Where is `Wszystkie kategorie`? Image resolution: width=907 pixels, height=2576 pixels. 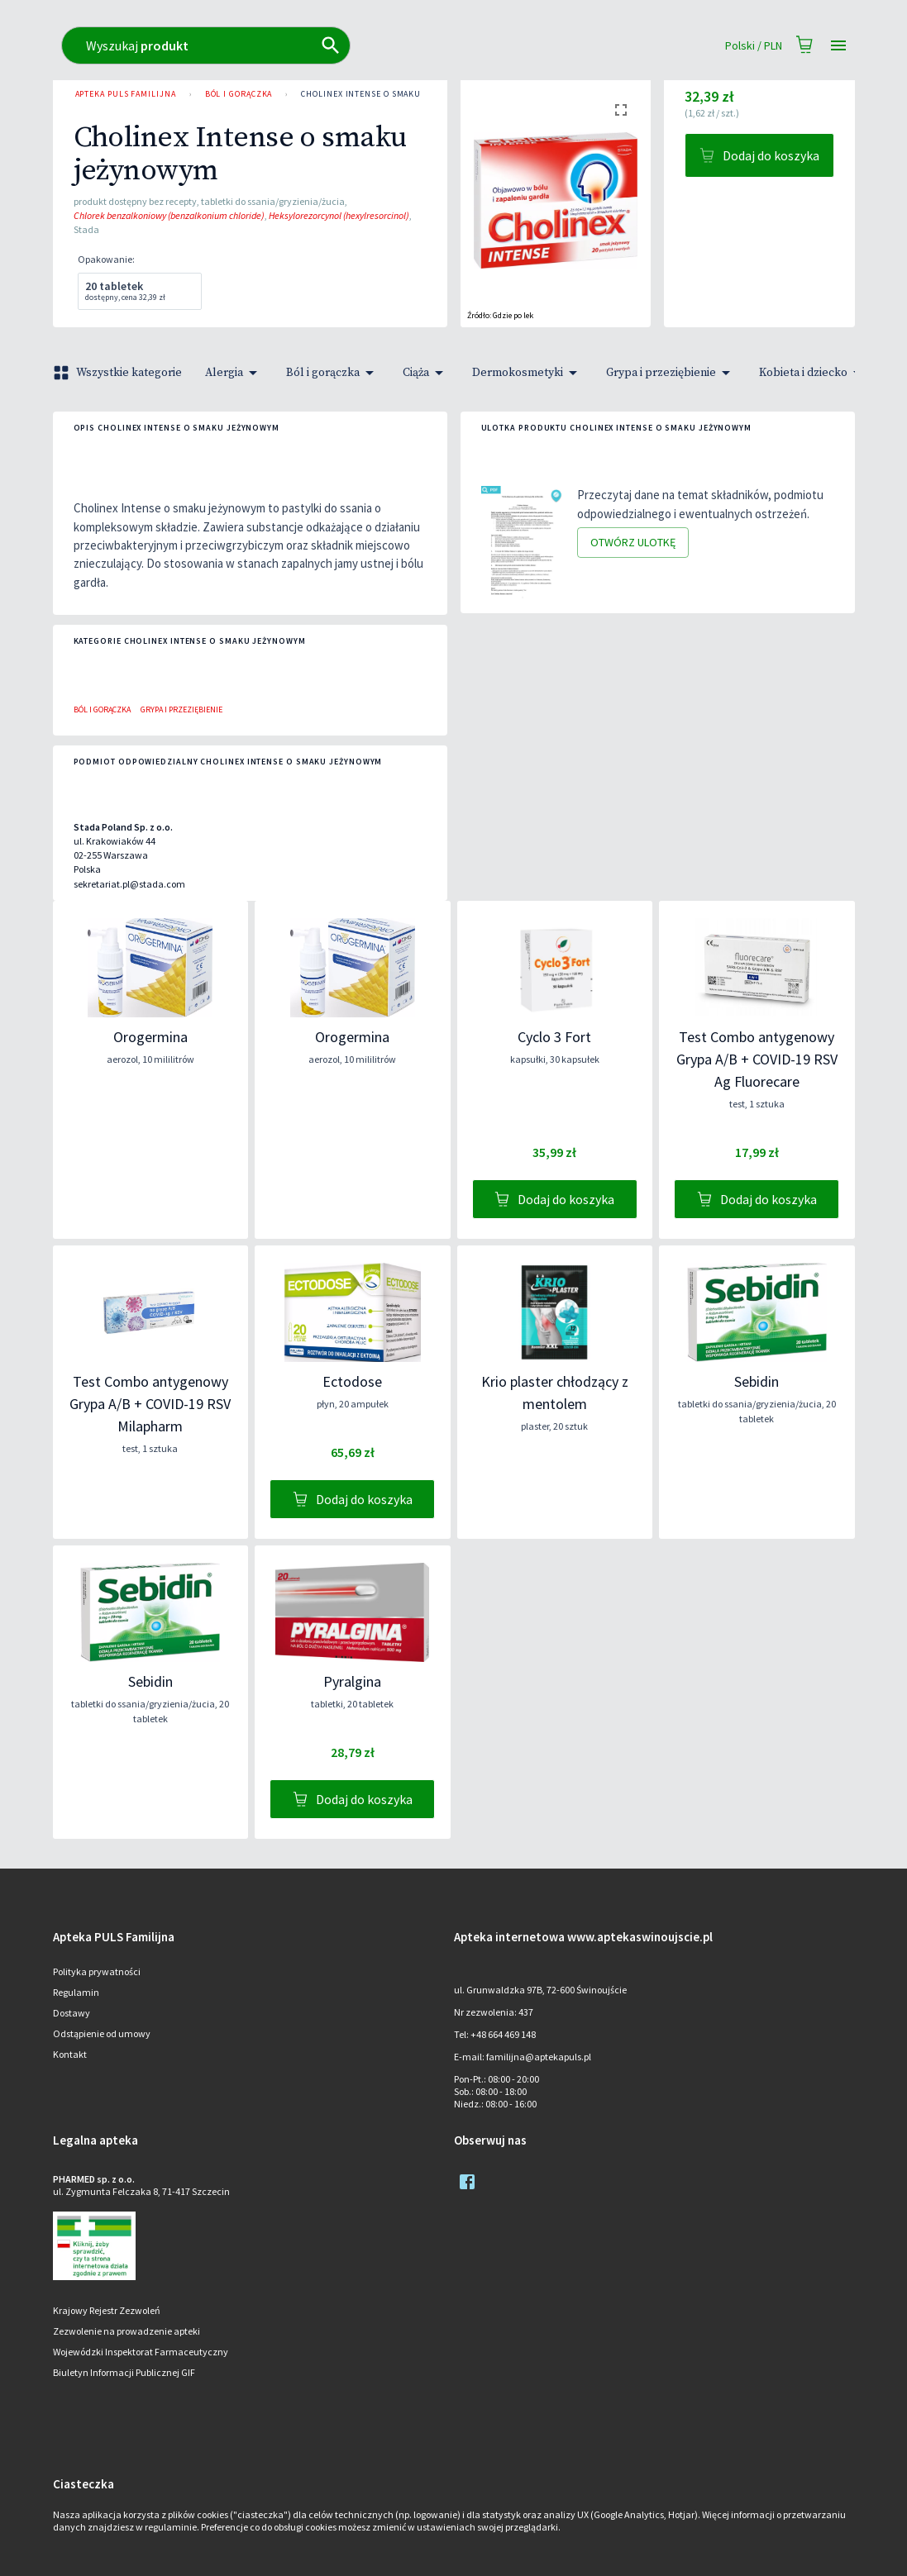 Wszystkie kategorie is located at coordinates (119, 372).